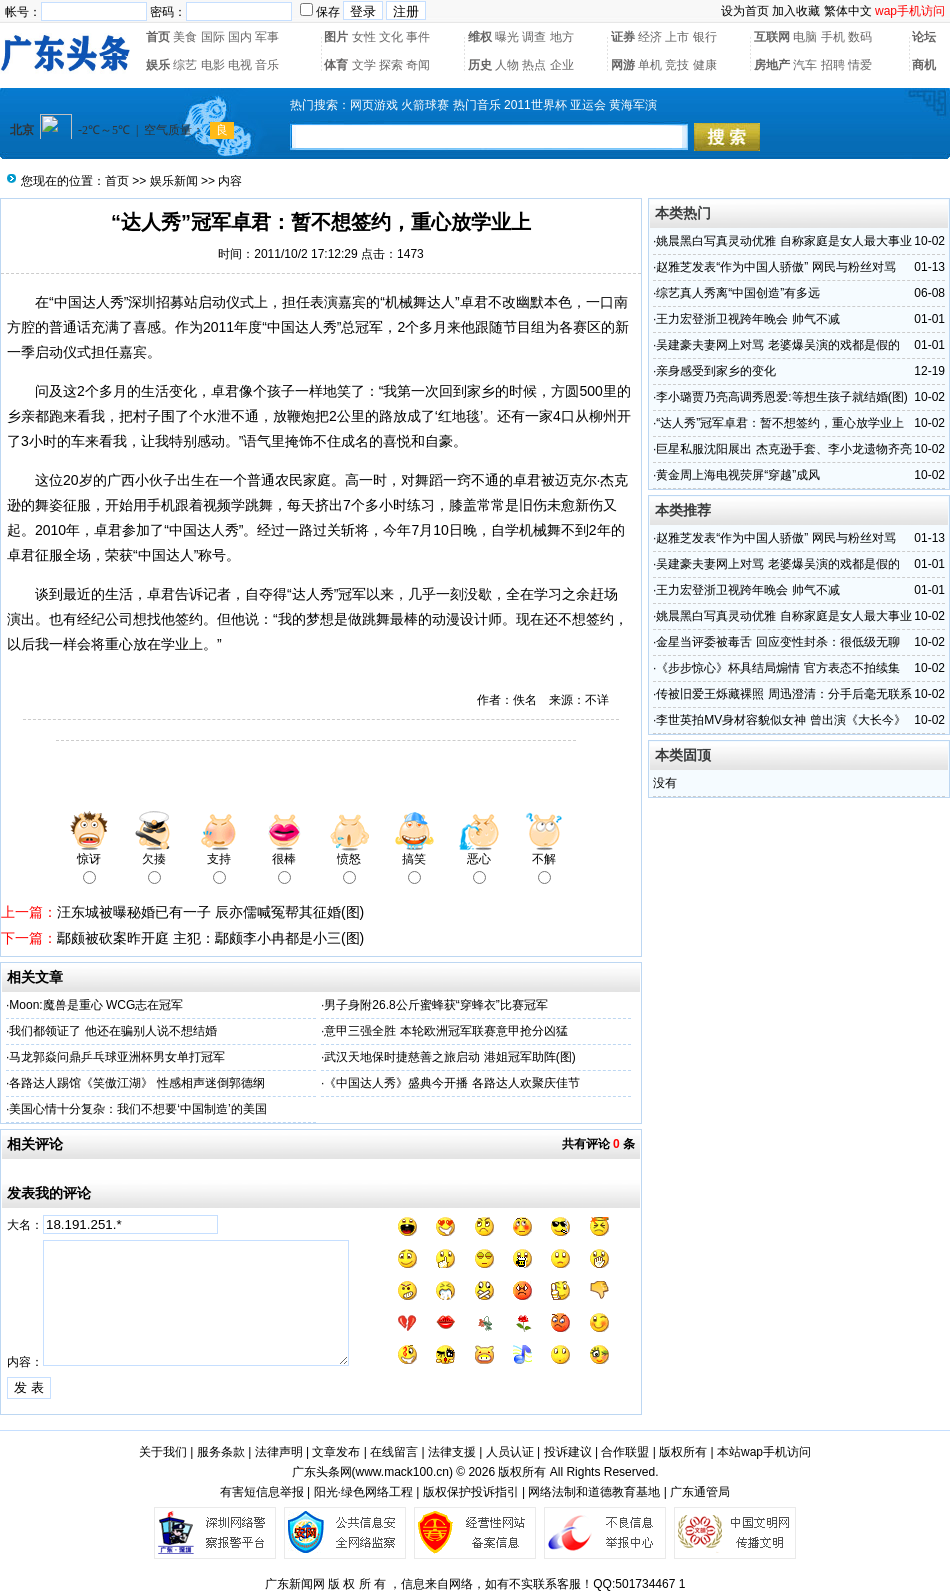  What do you see at coordinates (336, 37) in the screenshot?
I see `图片` at bounding box center [336, 37].